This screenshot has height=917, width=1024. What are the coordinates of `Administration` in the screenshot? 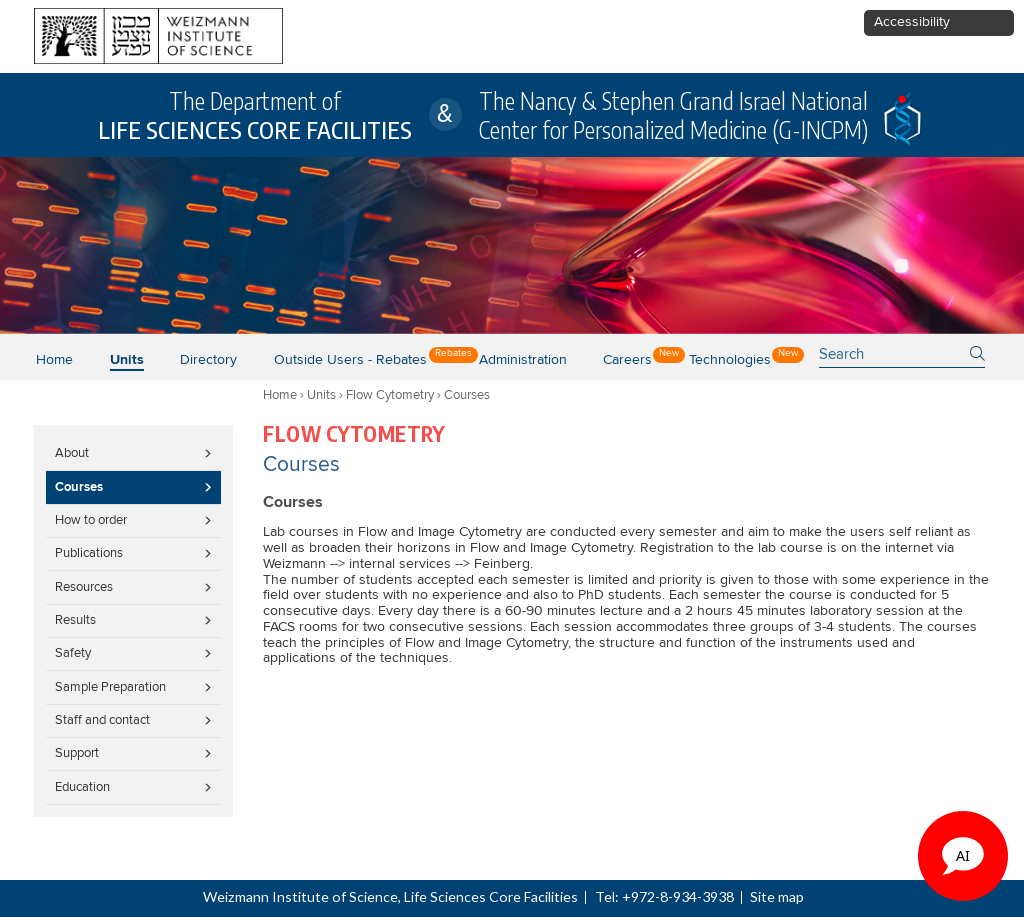 It's located at (523, 360).